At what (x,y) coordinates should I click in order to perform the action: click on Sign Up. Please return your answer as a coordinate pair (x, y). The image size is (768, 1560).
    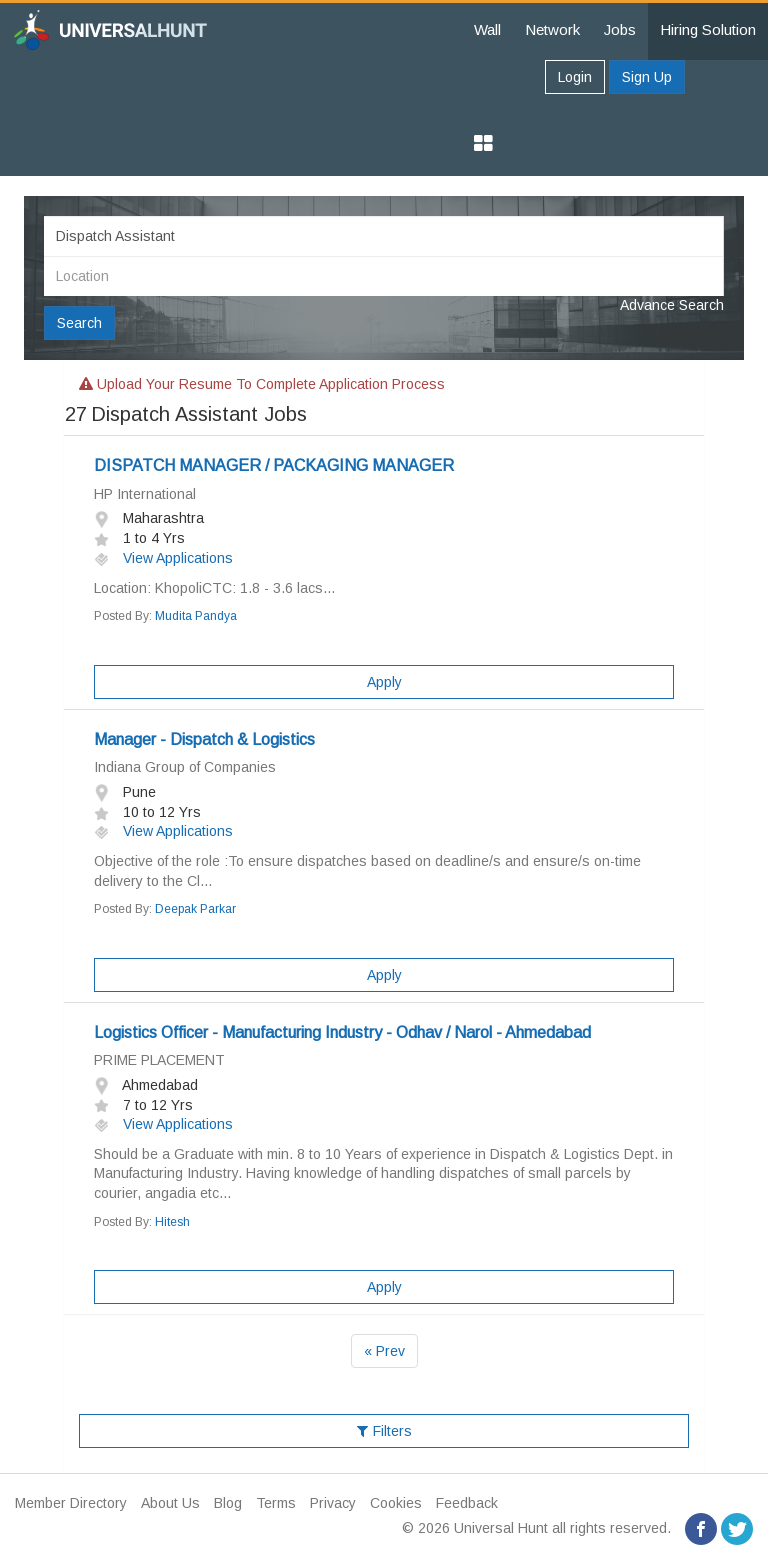
    Looking at the image, I should click on (647, 77).